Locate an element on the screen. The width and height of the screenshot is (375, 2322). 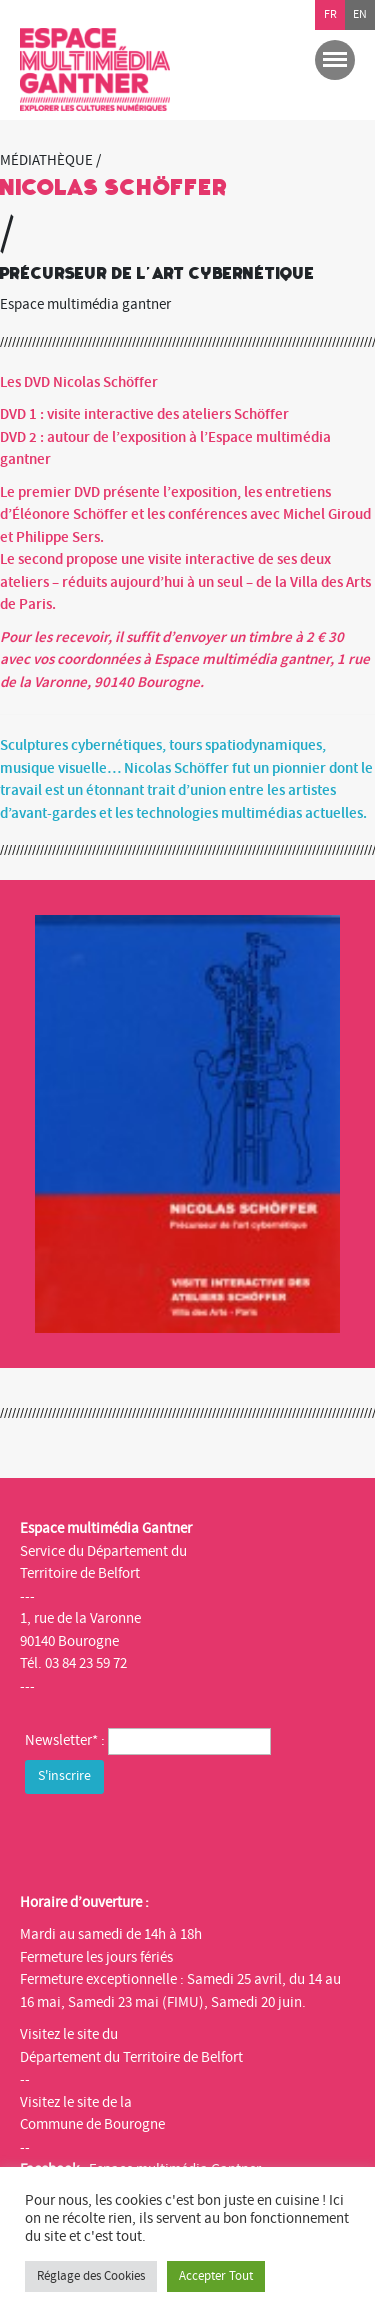
Commune de Bourogne is located at coordinates (92, 2124).